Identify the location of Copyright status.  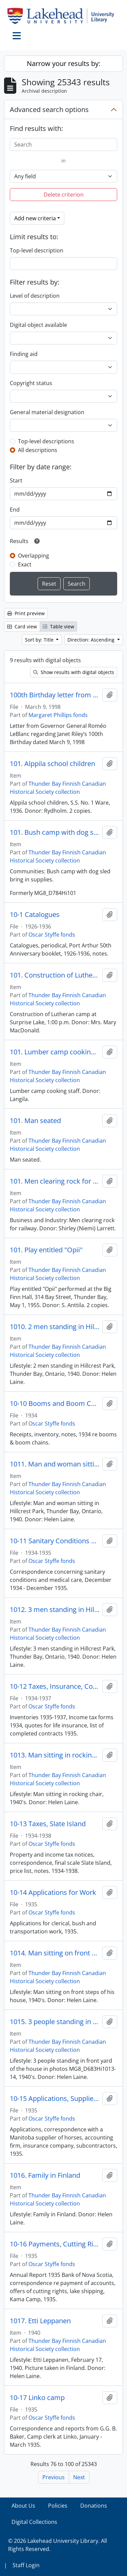
(31, 383).